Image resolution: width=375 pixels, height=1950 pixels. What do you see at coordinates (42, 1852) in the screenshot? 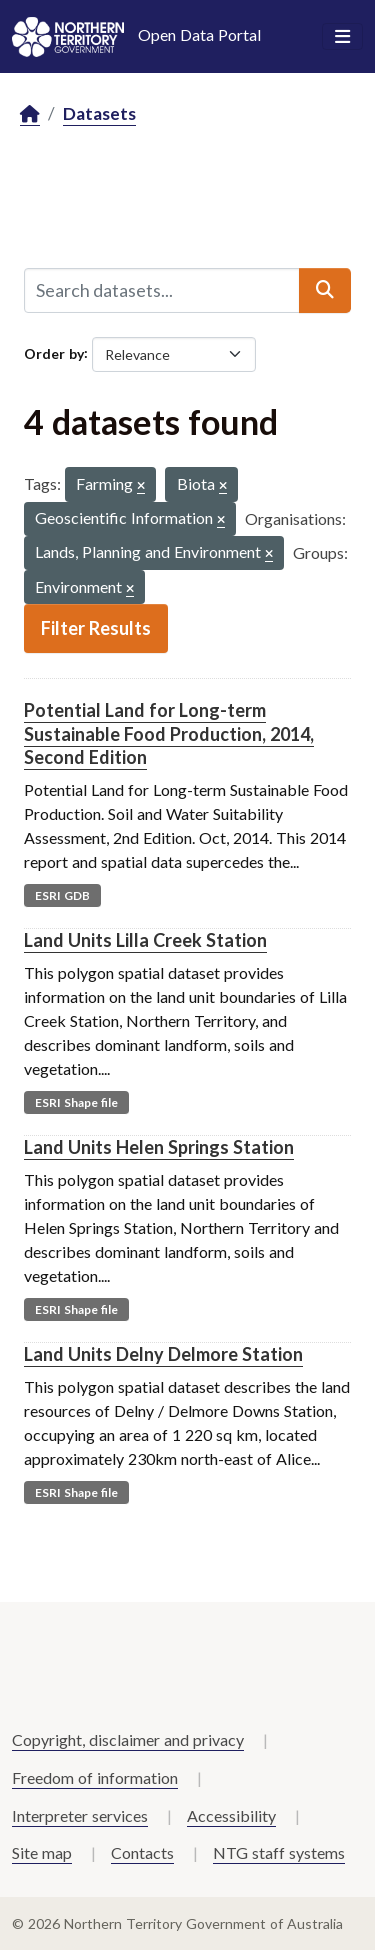
I see `Site map` at bounding box center [42, 1852].